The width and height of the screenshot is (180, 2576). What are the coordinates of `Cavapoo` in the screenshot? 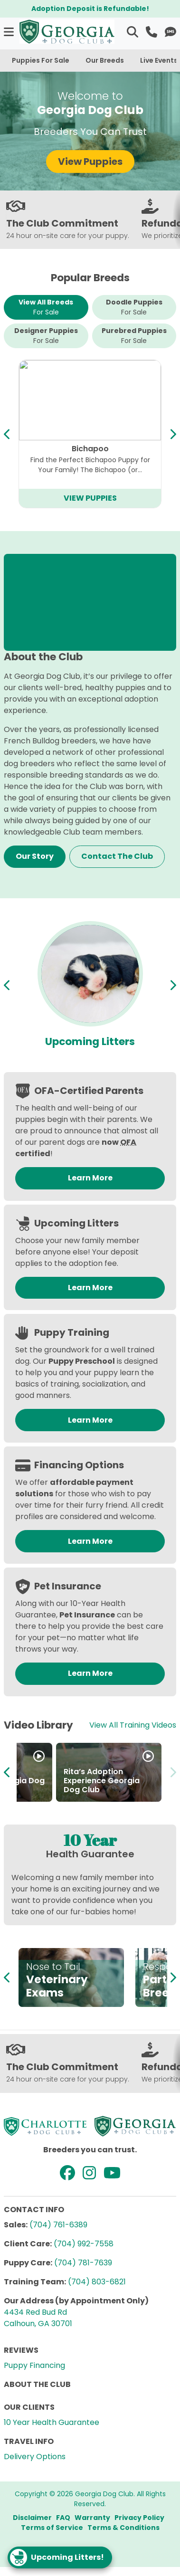 It's located at (90, 448).